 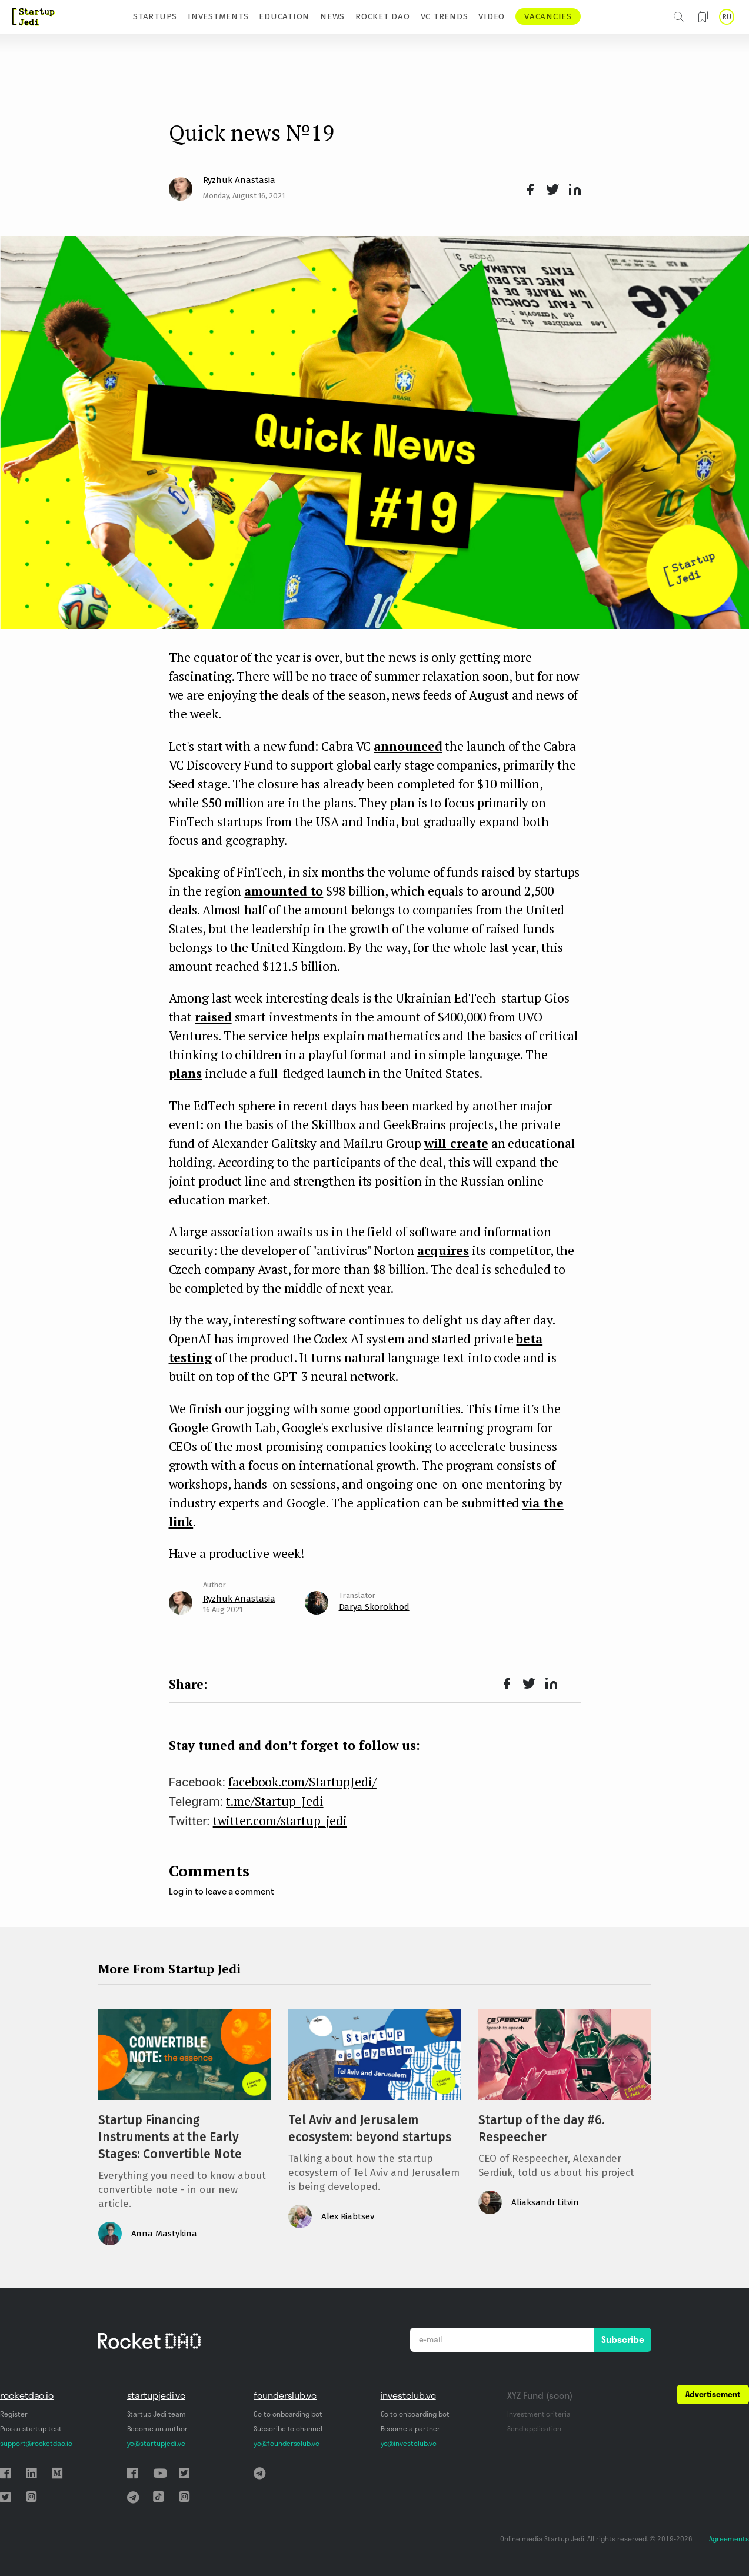 What do you see at coordinates (31, 2428) in the screenshot?
I see `Pass a startup test` at bounding box center [31, 2428].